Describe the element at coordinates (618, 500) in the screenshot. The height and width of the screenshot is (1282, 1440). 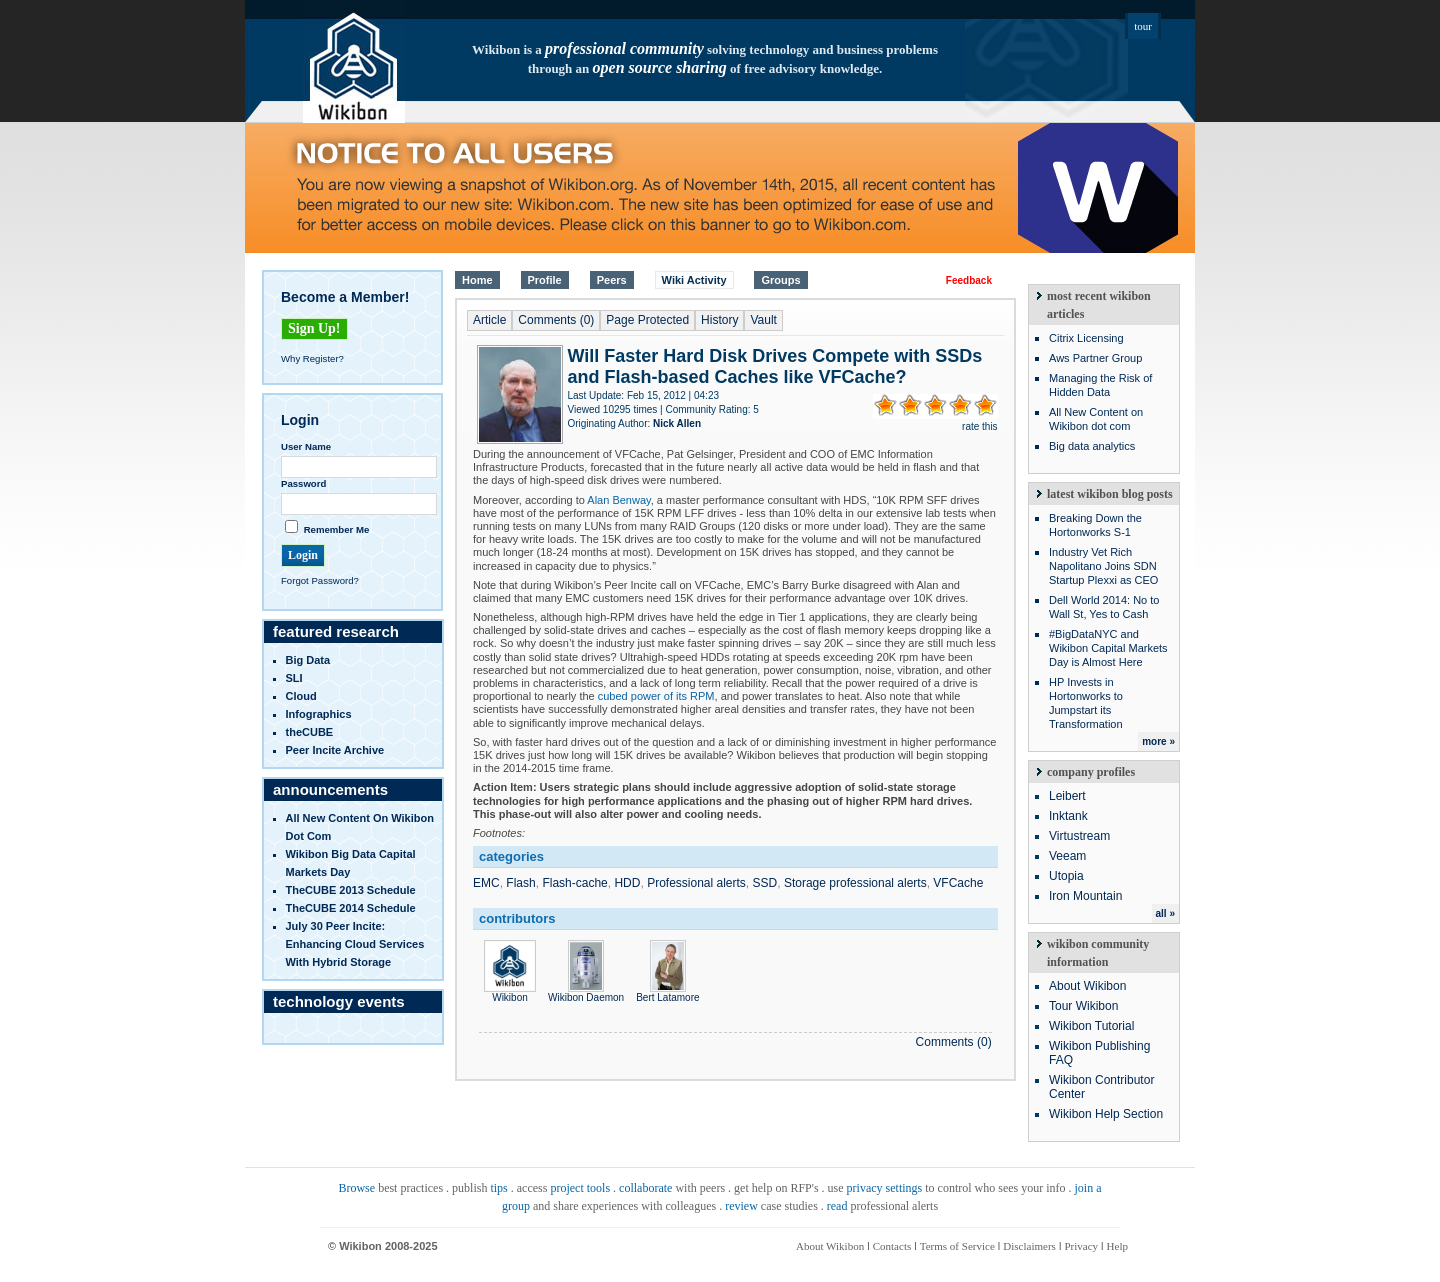
I see `Alan Benway` at that location.